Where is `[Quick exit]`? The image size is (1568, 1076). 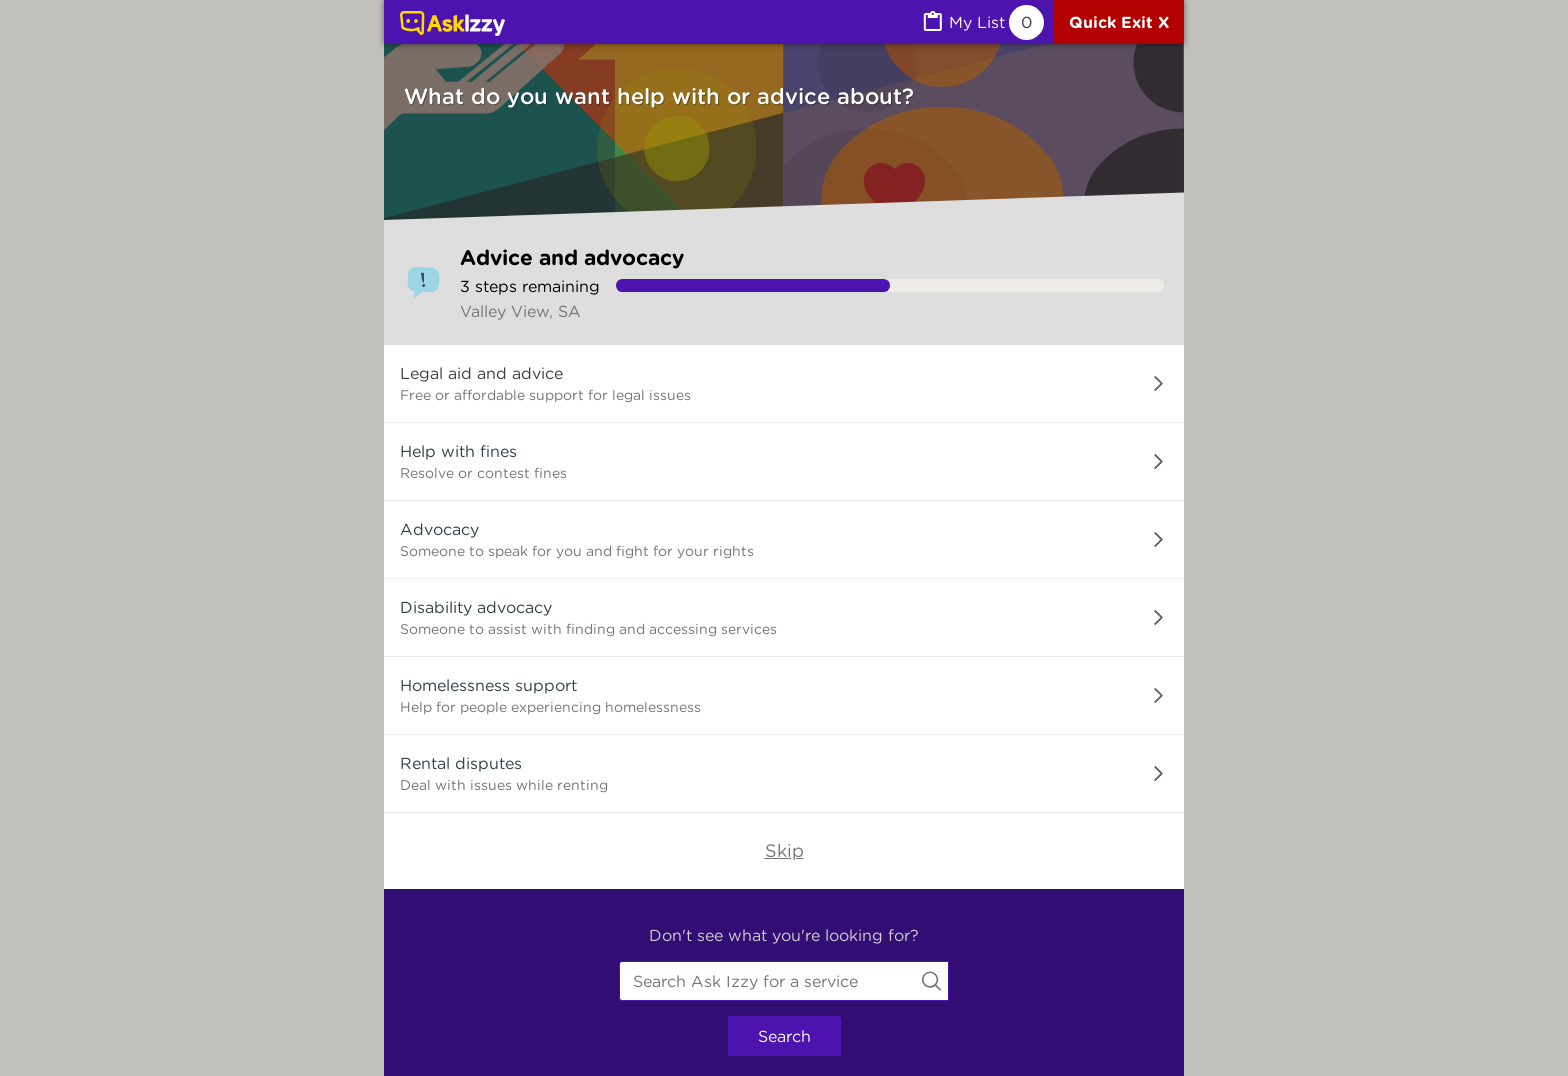
[Quick exit] is located at coordinates (1119, 22).